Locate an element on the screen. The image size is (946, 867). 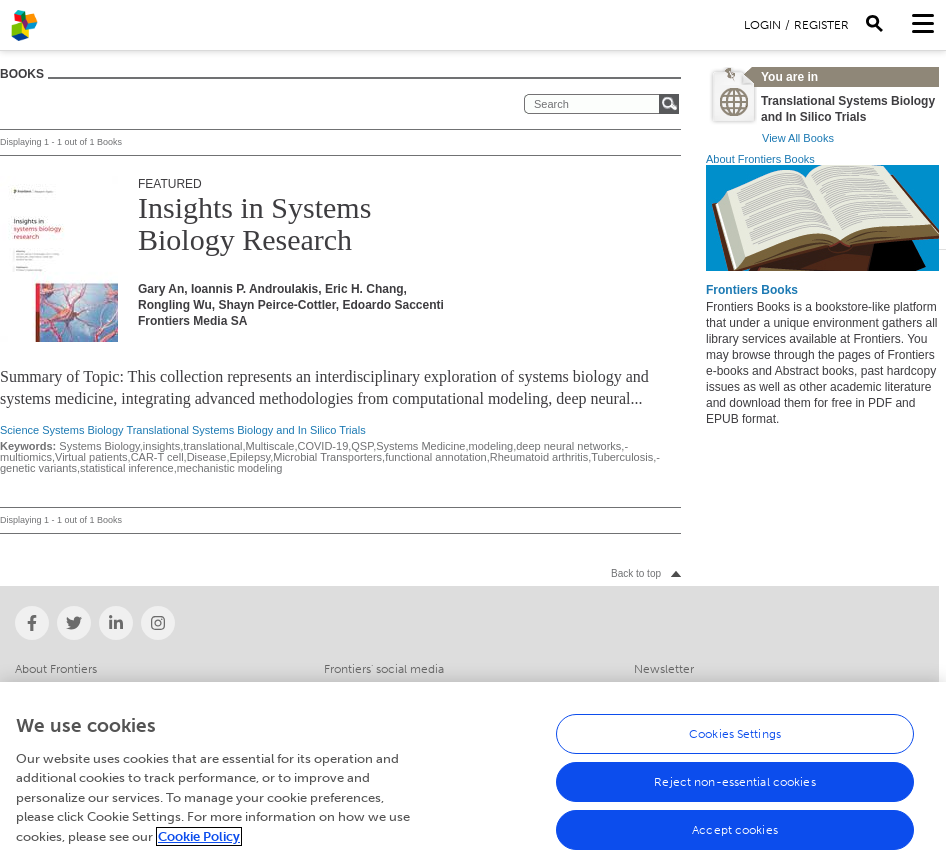
Contact is located at coordinates (346, 688).